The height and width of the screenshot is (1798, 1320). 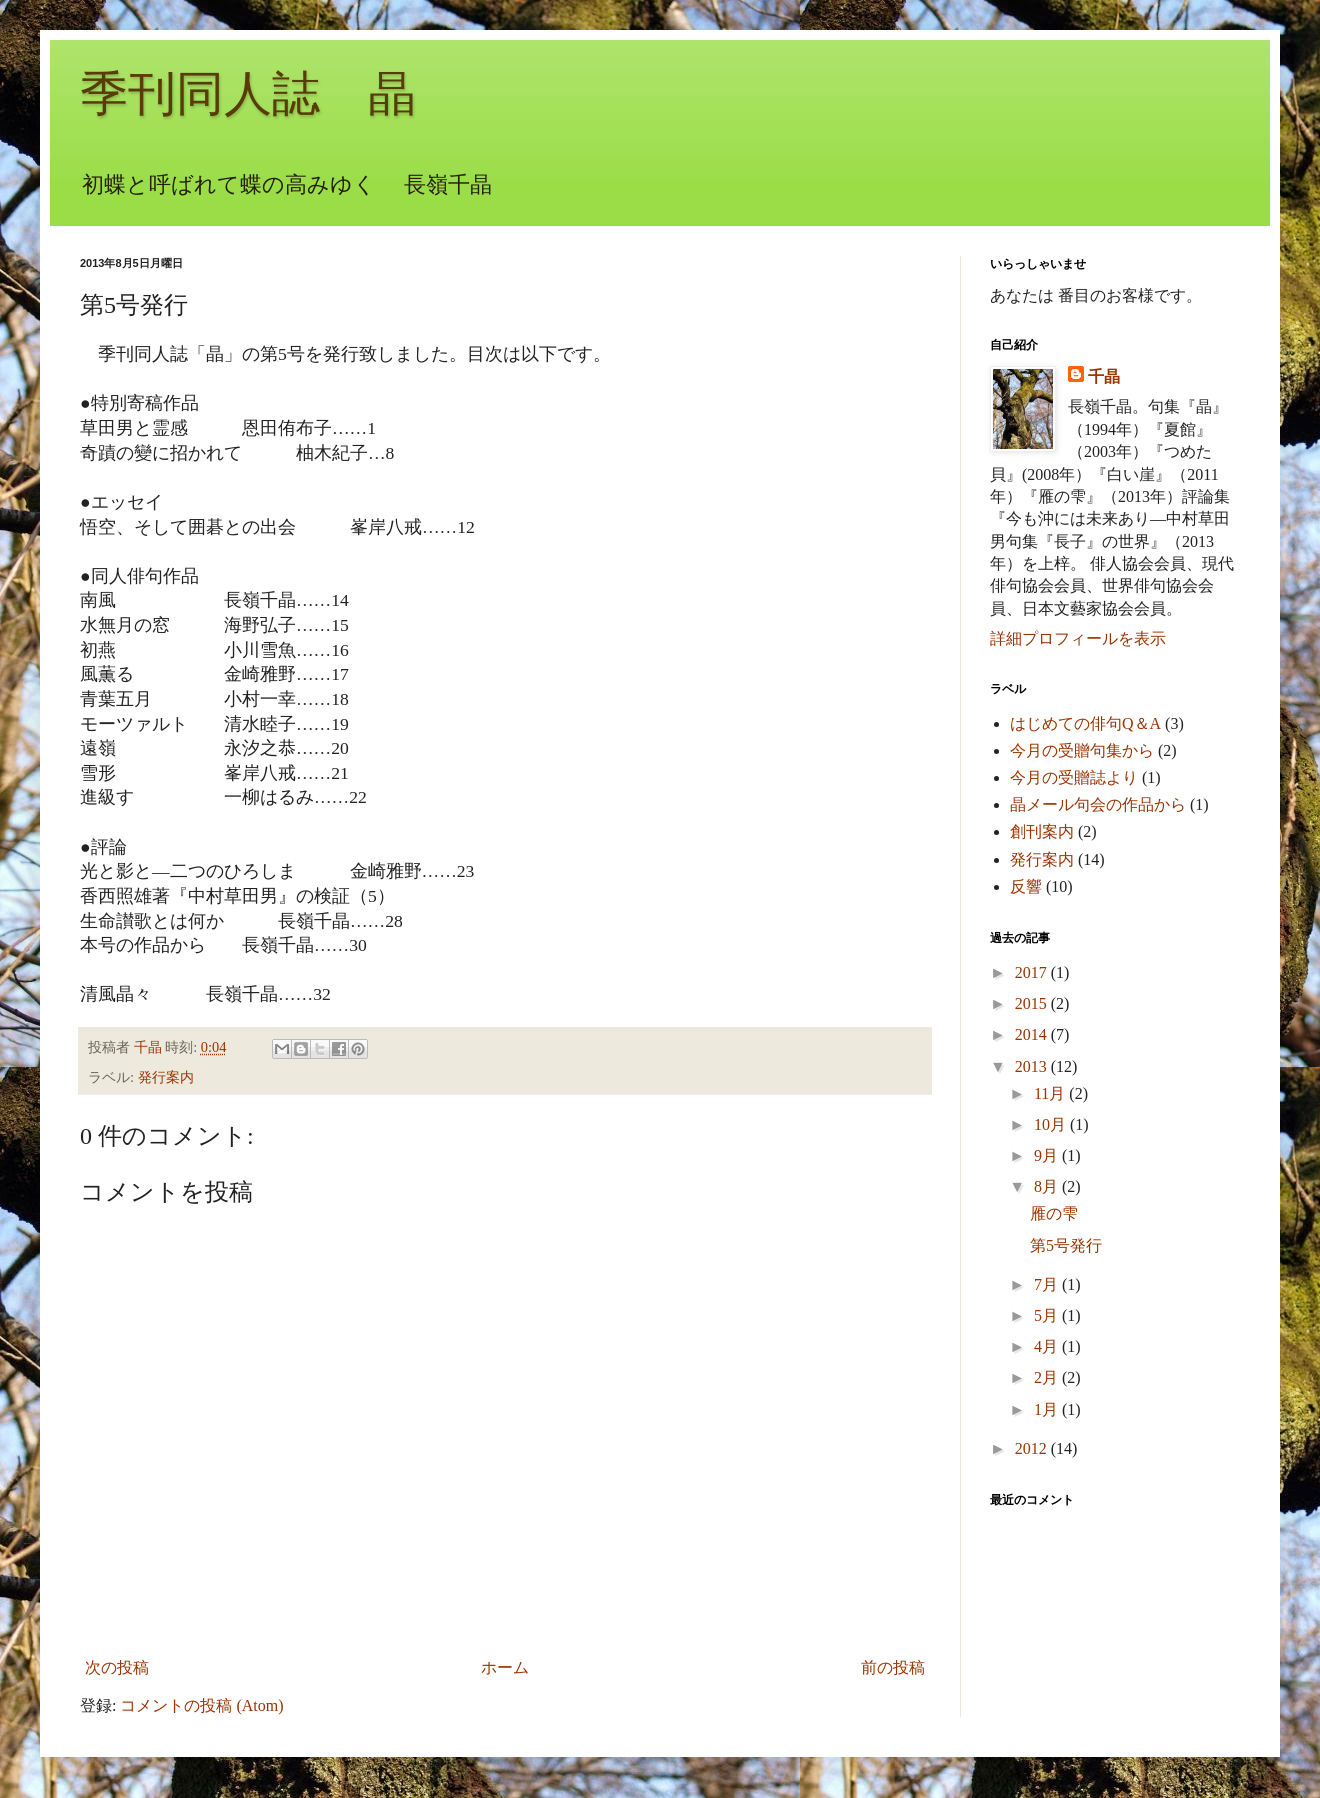 What do you see at coordinates (248, 93) in the screenshot?
I see `季刊同人誌 晶` at bounding box center [248, 93].